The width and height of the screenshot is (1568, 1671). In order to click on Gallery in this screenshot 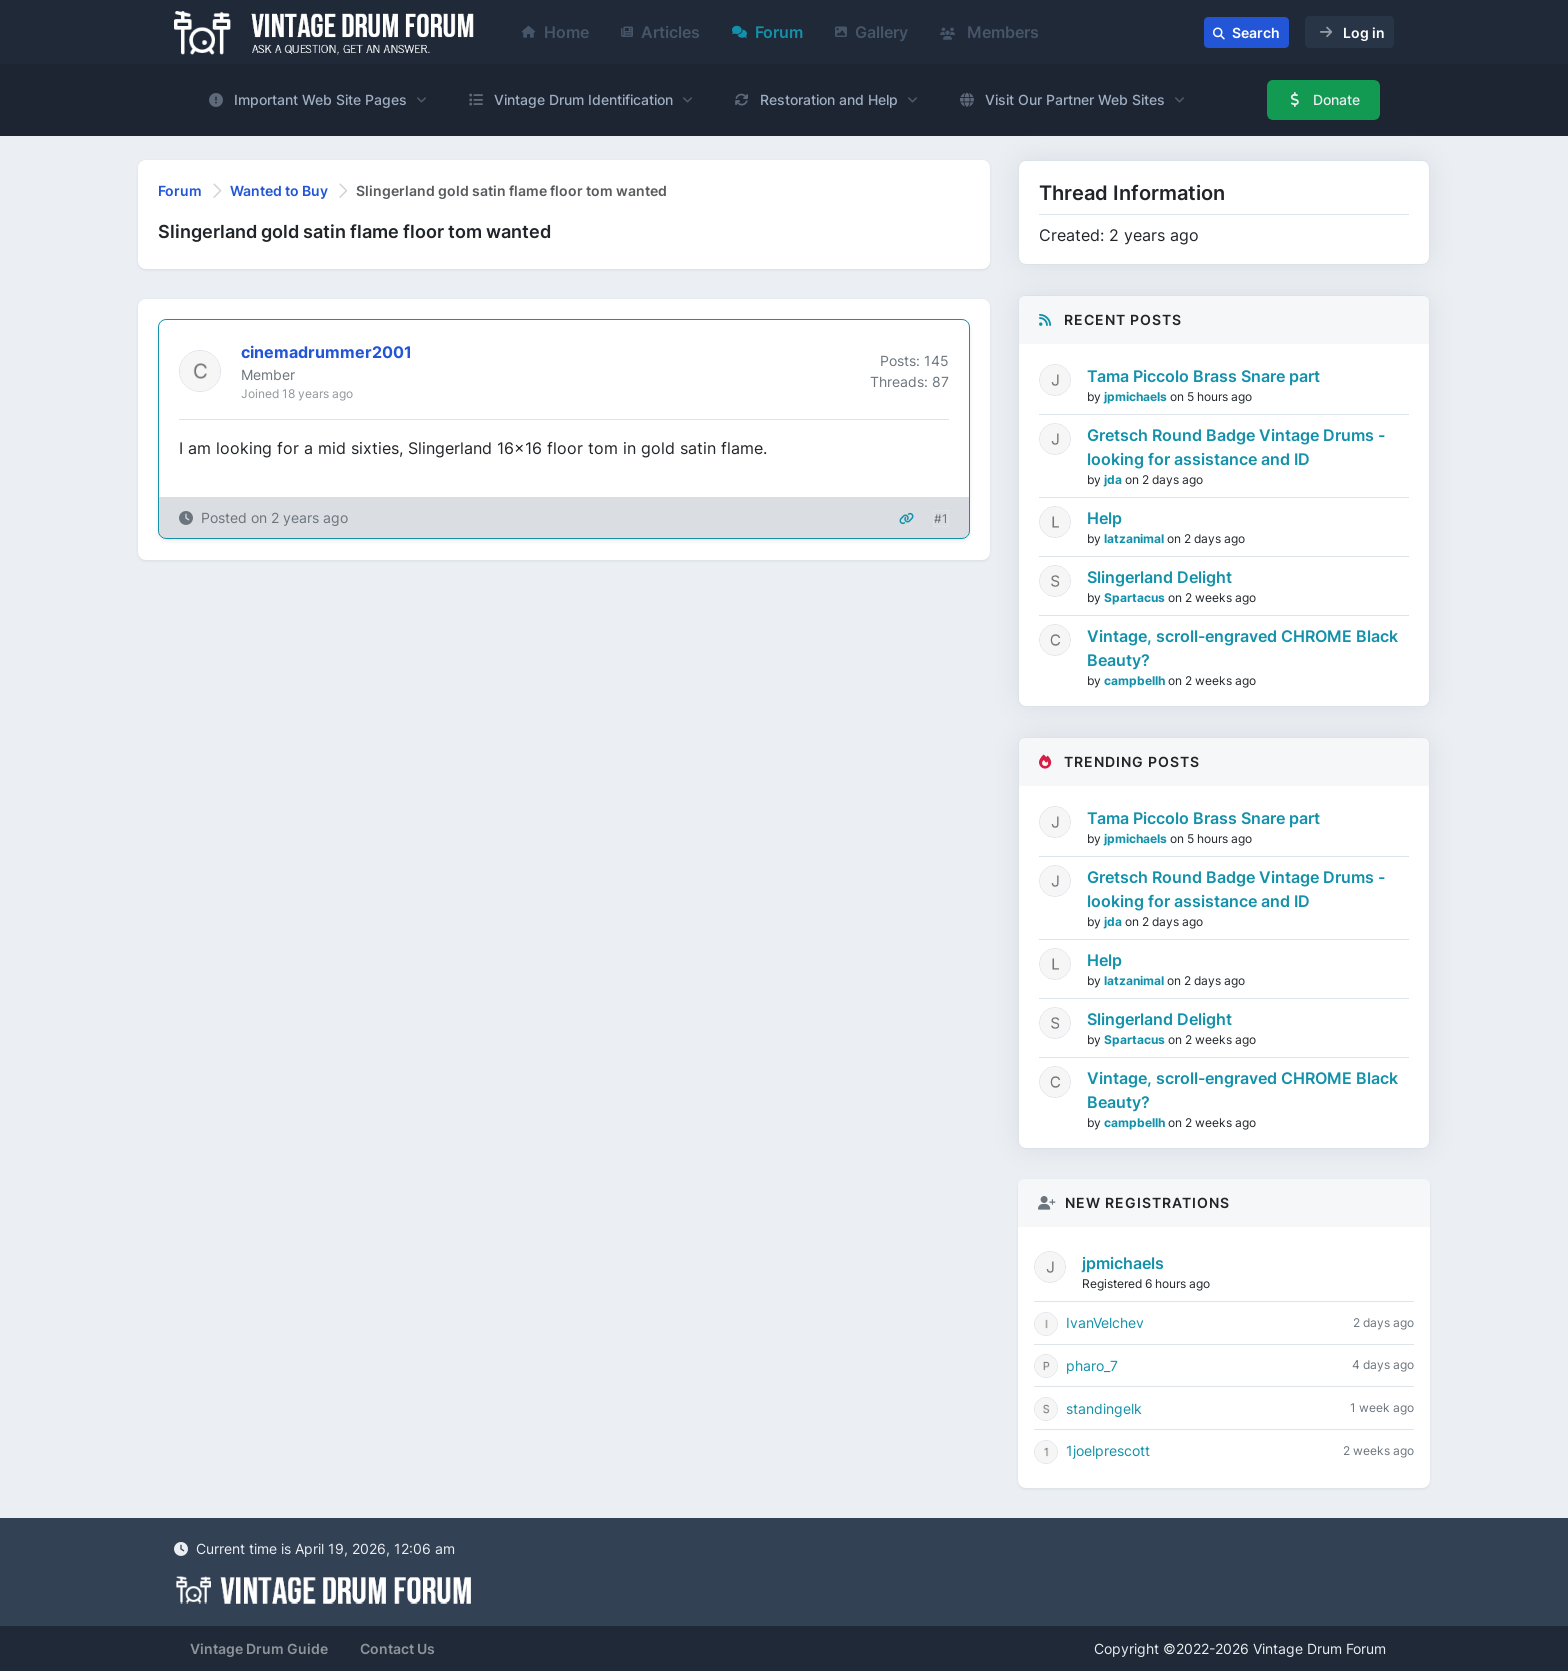, I will do `click(871, 32)`.